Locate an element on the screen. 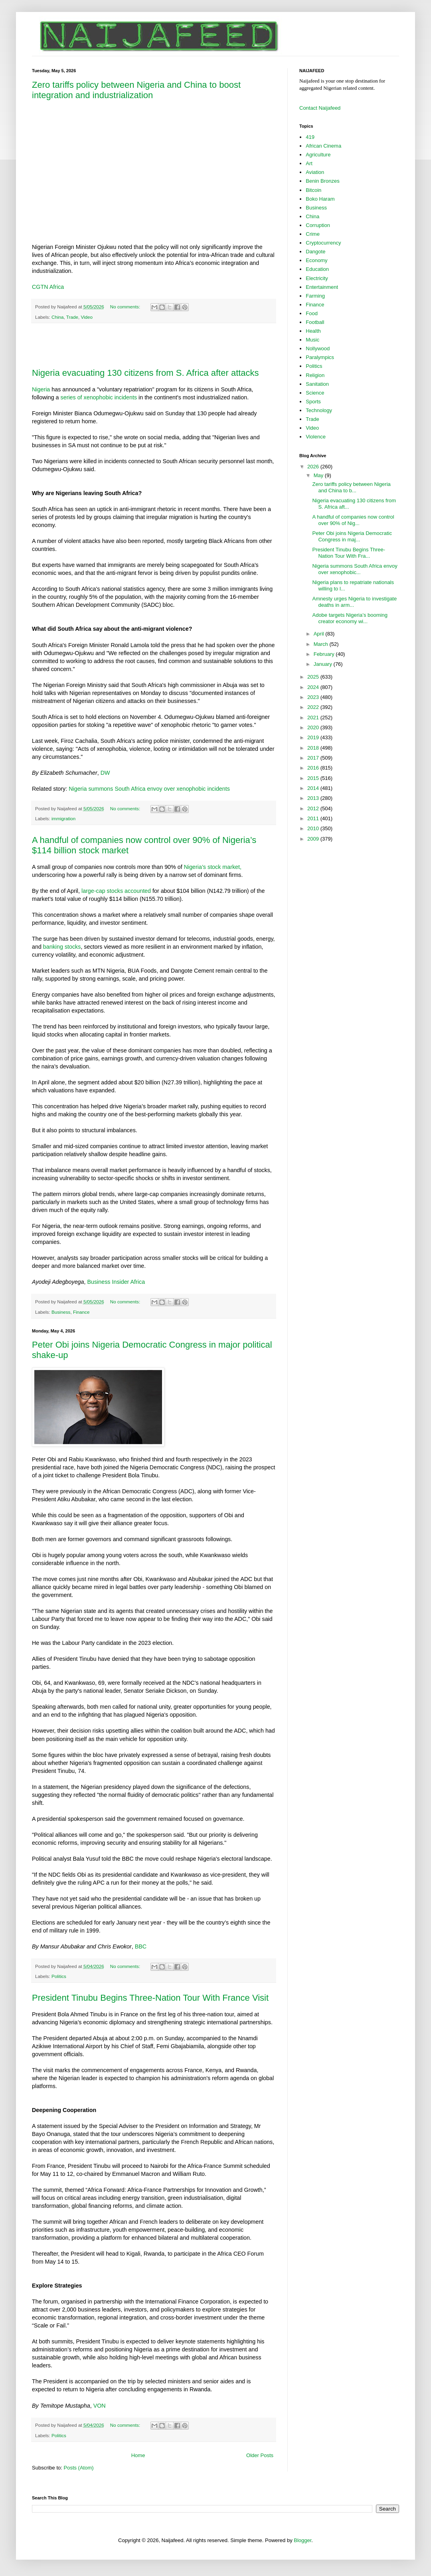 This screenshot has width=431, height=2576. 2016 is located at coordinates (313, 768).